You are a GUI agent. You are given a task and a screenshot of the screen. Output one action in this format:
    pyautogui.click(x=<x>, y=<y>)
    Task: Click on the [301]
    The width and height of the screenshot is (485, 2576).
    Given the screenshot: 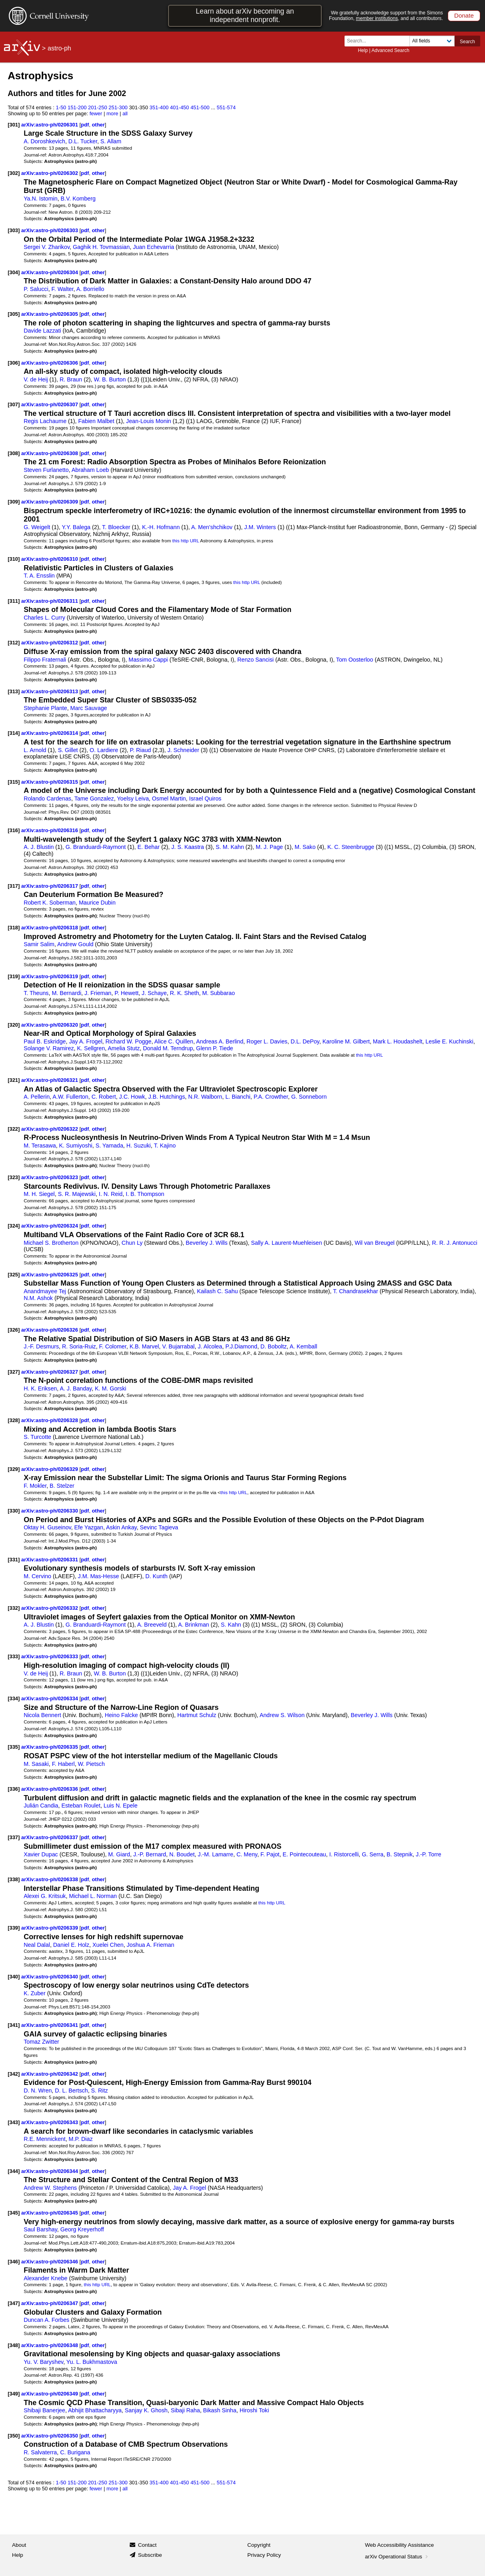 What is the action you would take?
    pyautogui.click(x=14, y=125)
    